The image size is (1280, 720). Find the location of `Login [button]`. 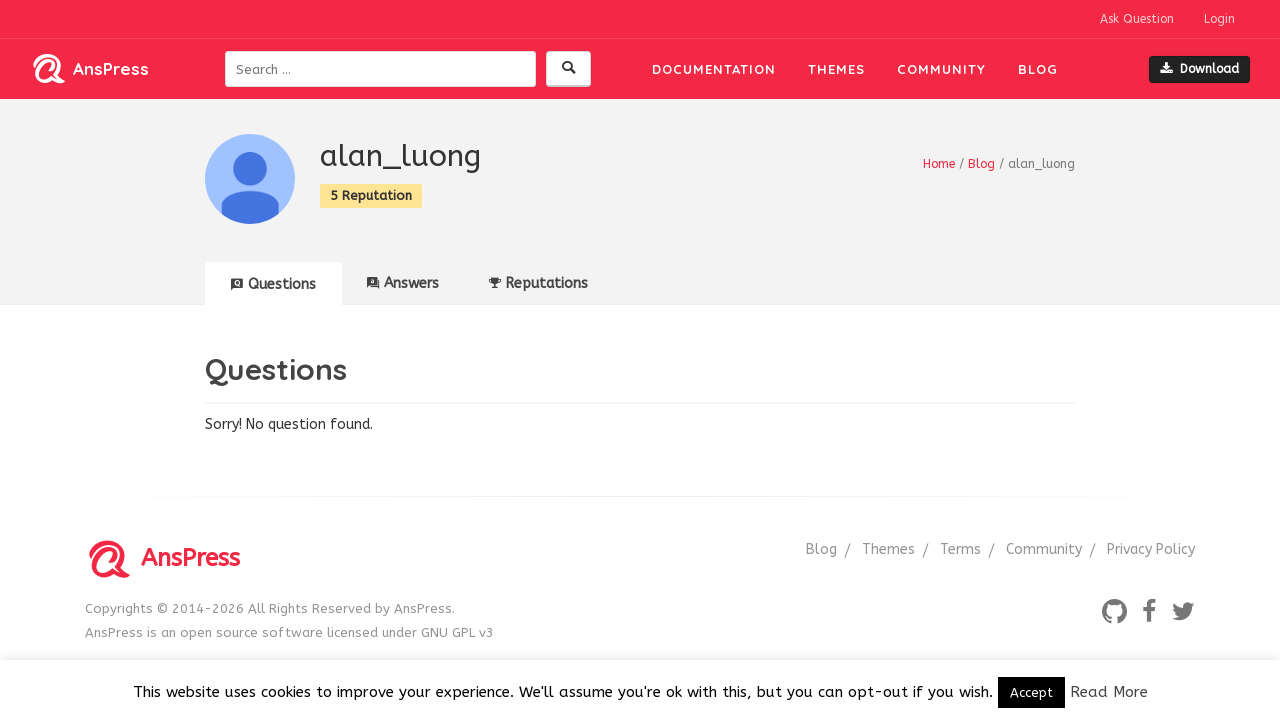

Login [button] is located at coordinates (1219, 19).